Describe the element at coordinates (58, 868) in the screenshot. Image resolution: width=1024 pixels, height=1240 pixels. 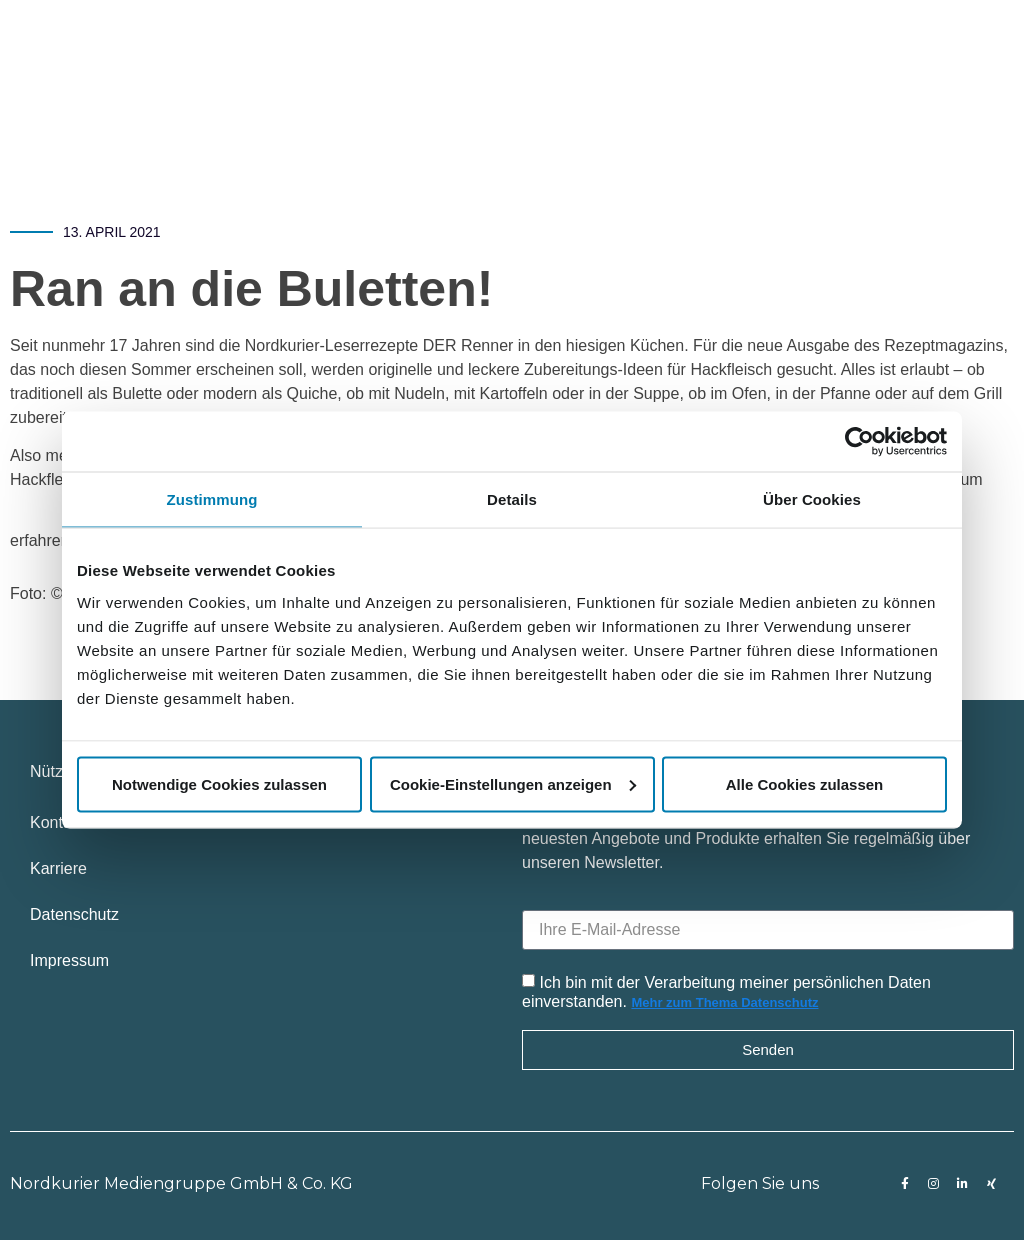
I see `Karriere` at that location.